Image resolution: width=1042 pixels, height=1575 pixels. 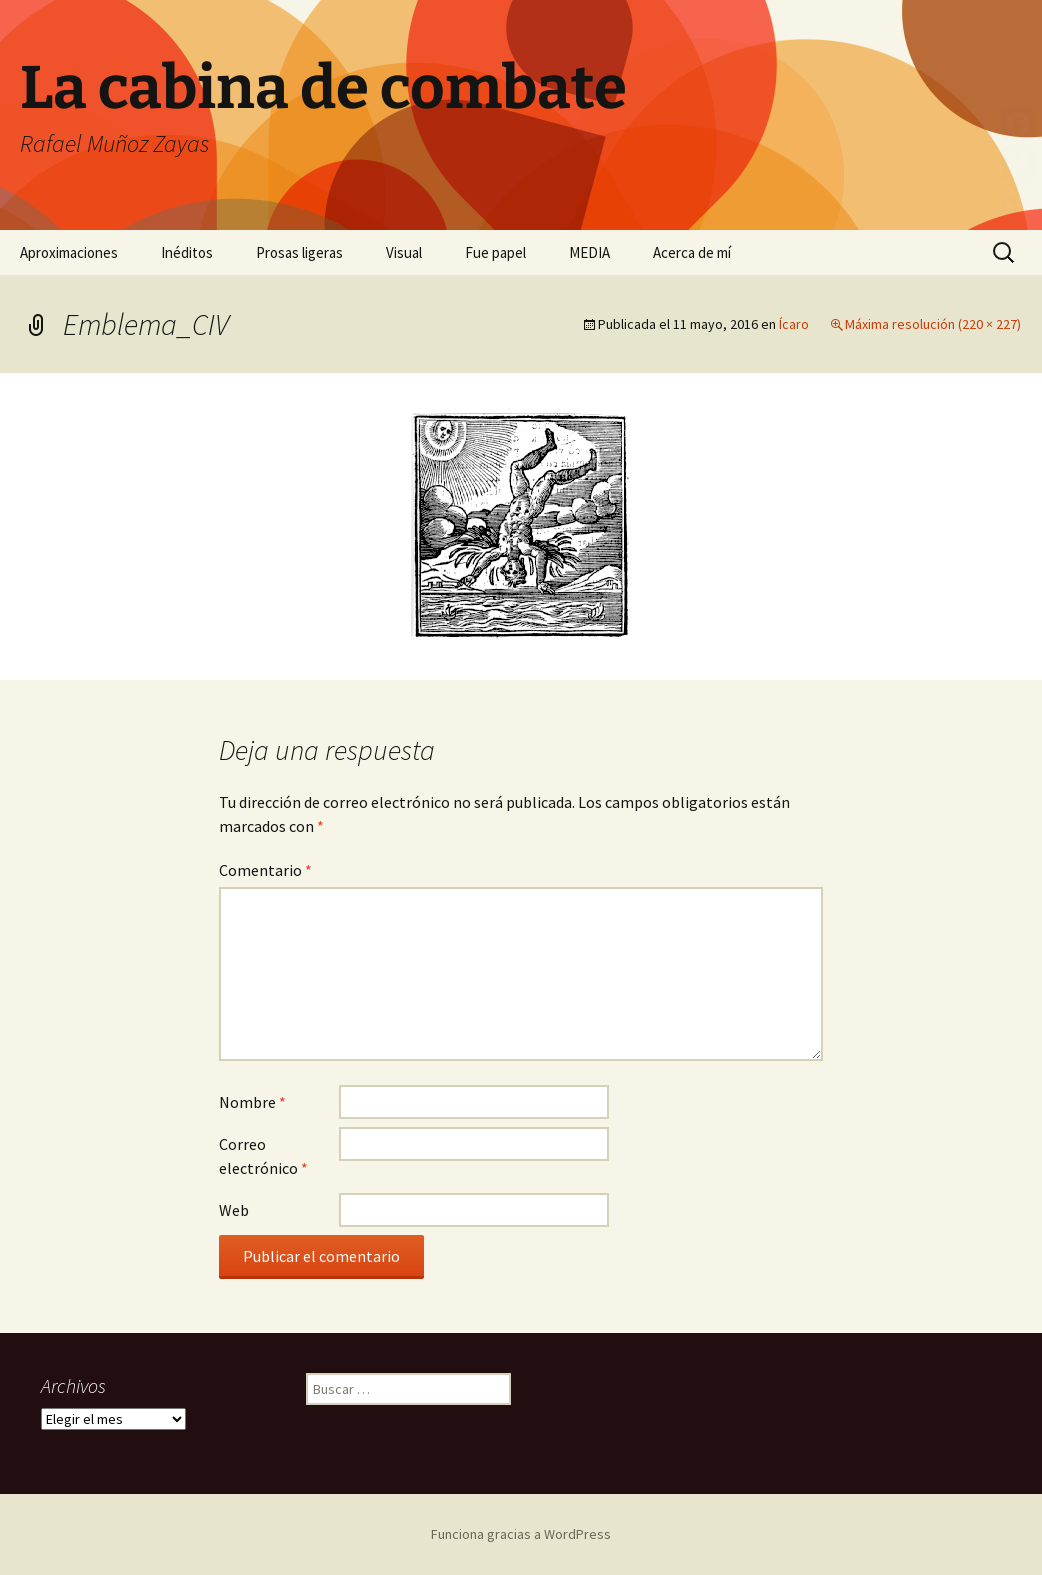 What do you see at coordinates (299, 252) in the screenshot?
I see `Prosas ligeras` at bounding box center [299, 252].